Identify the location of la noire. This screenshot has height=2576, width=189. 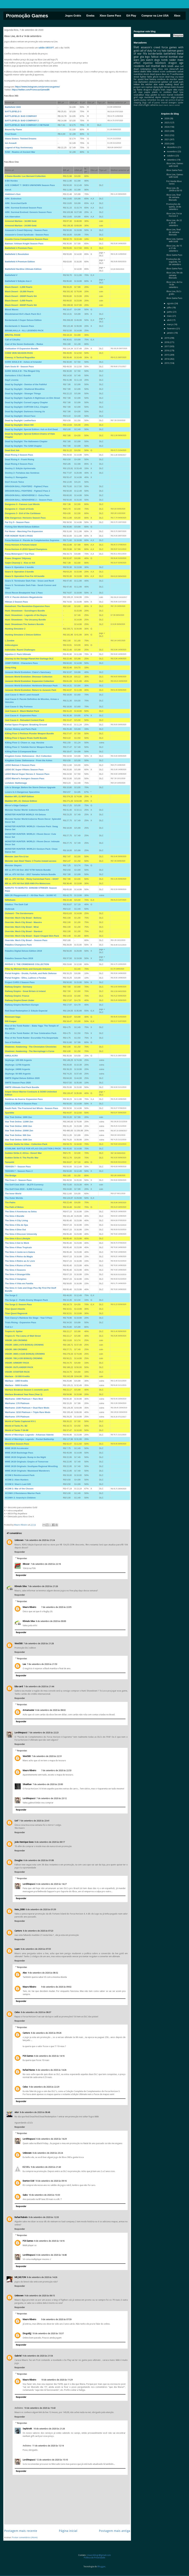
(162, 95).